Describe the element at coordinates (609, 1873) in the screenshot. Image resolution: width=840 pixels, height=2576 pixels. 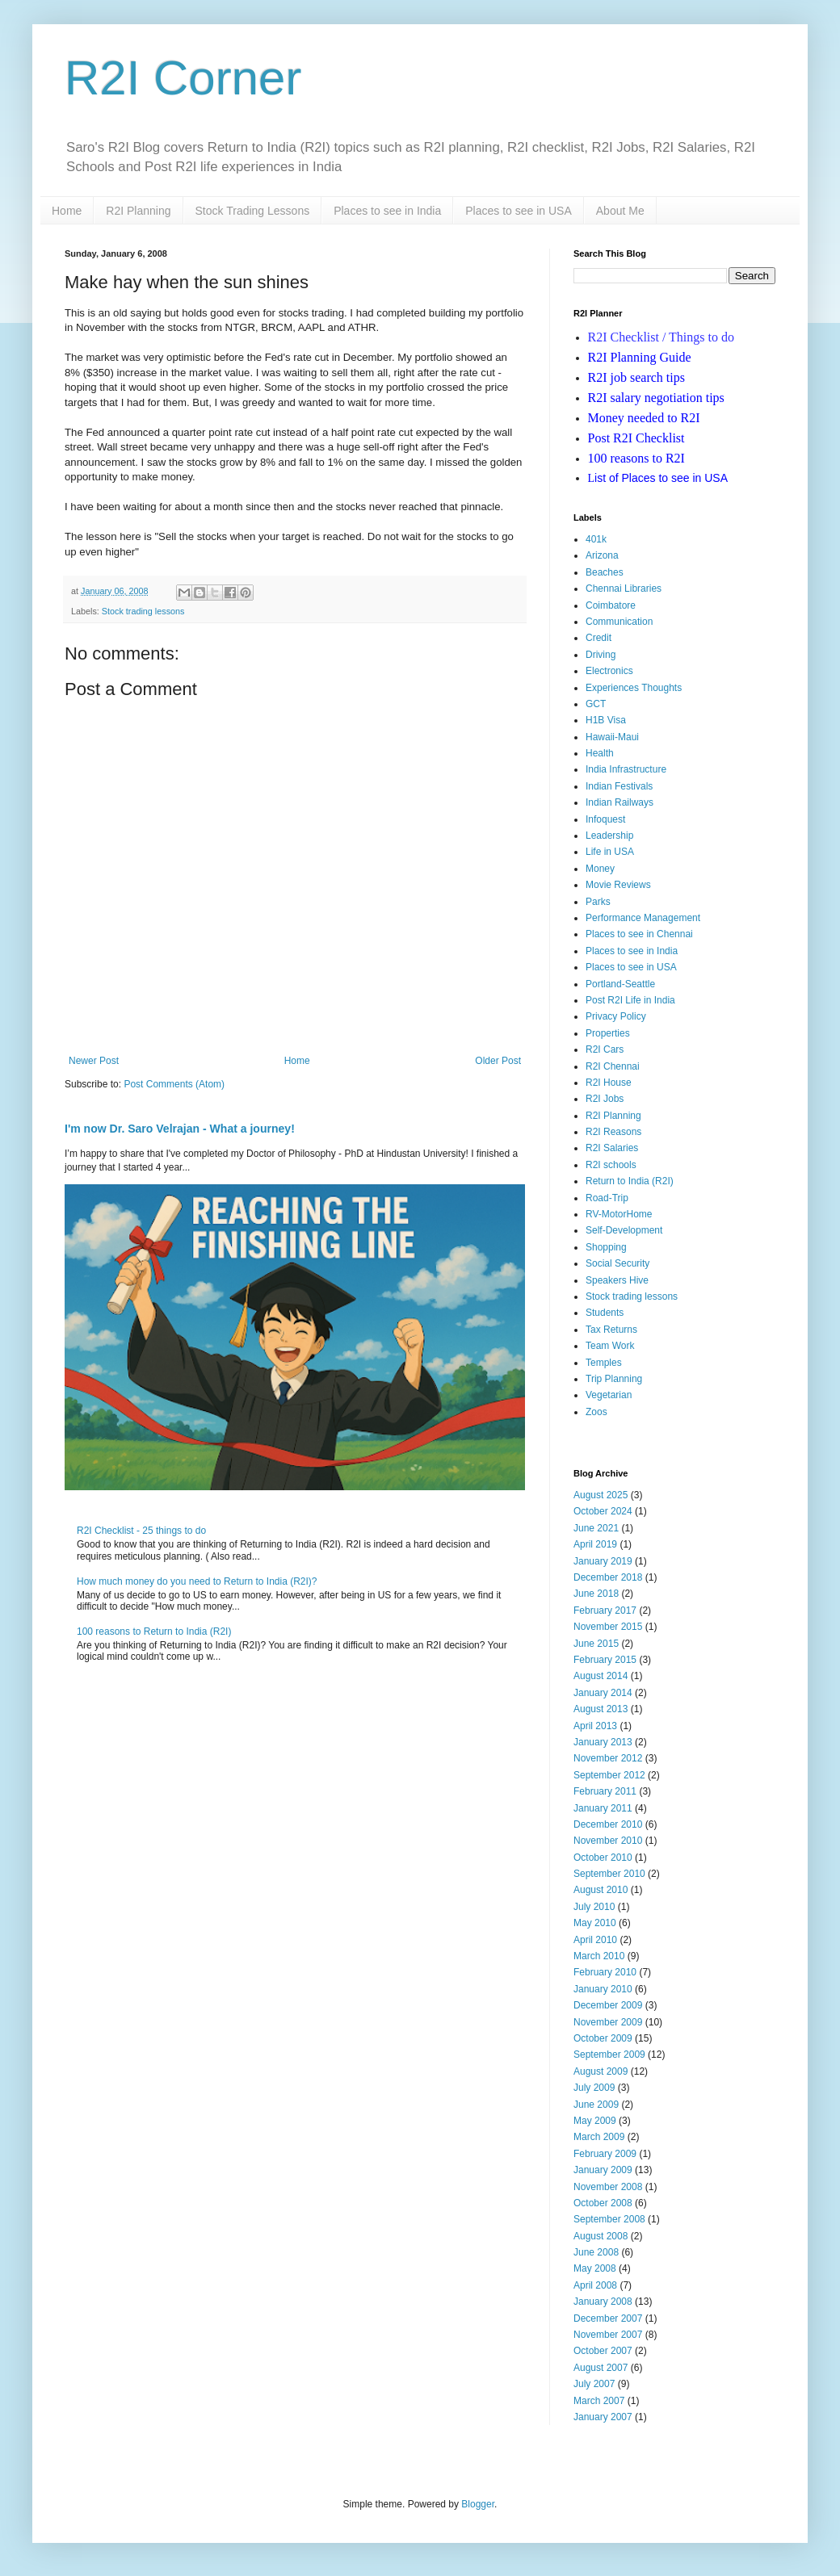
I see `September 2010` at that location.